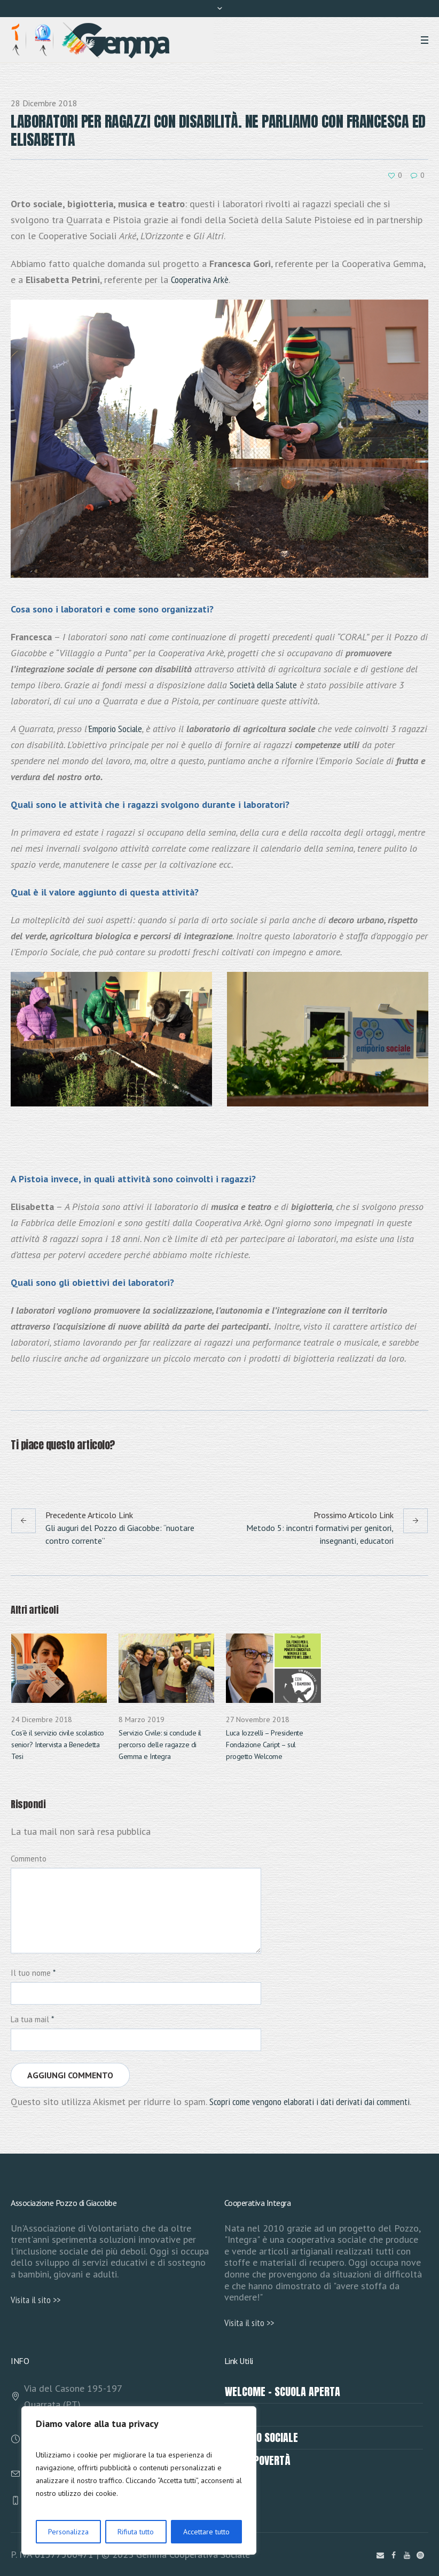 The image size is (439, 2576). What do you see at coordinates (264, 1744) in the screenshot?
I see `Luca Iozzelli – Presidente Fondazione Caript – sul progetto Welcome` at bounding box center [264, 1744].